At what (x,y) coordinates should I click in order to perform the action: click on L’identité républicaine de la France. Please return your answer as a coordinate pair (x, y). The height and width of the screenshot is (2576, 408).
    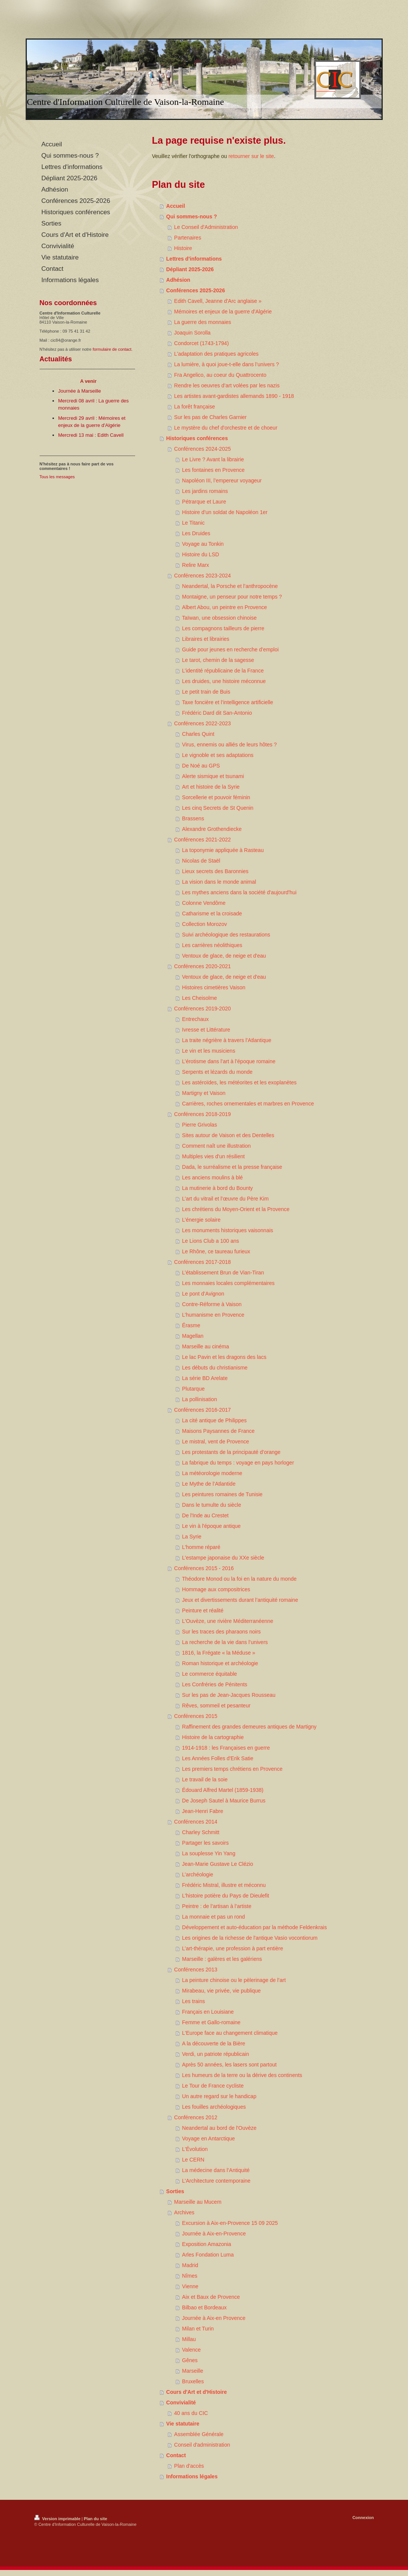
    Looking at the image, I should click on (222, 671).